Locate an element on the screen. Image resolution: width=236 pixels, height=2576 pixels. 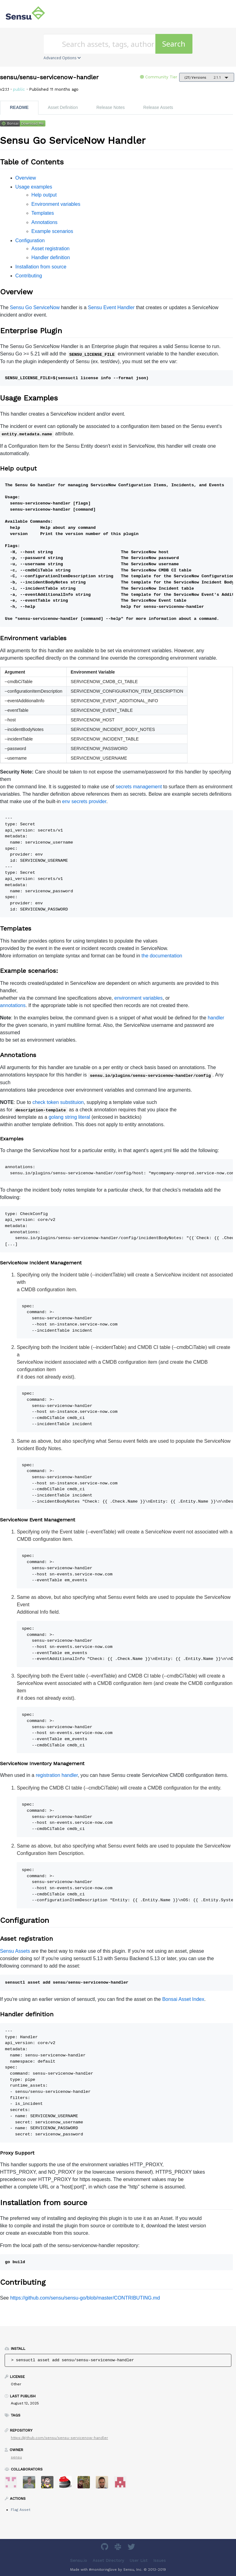
environment variables is located at coordinates (138, 998).